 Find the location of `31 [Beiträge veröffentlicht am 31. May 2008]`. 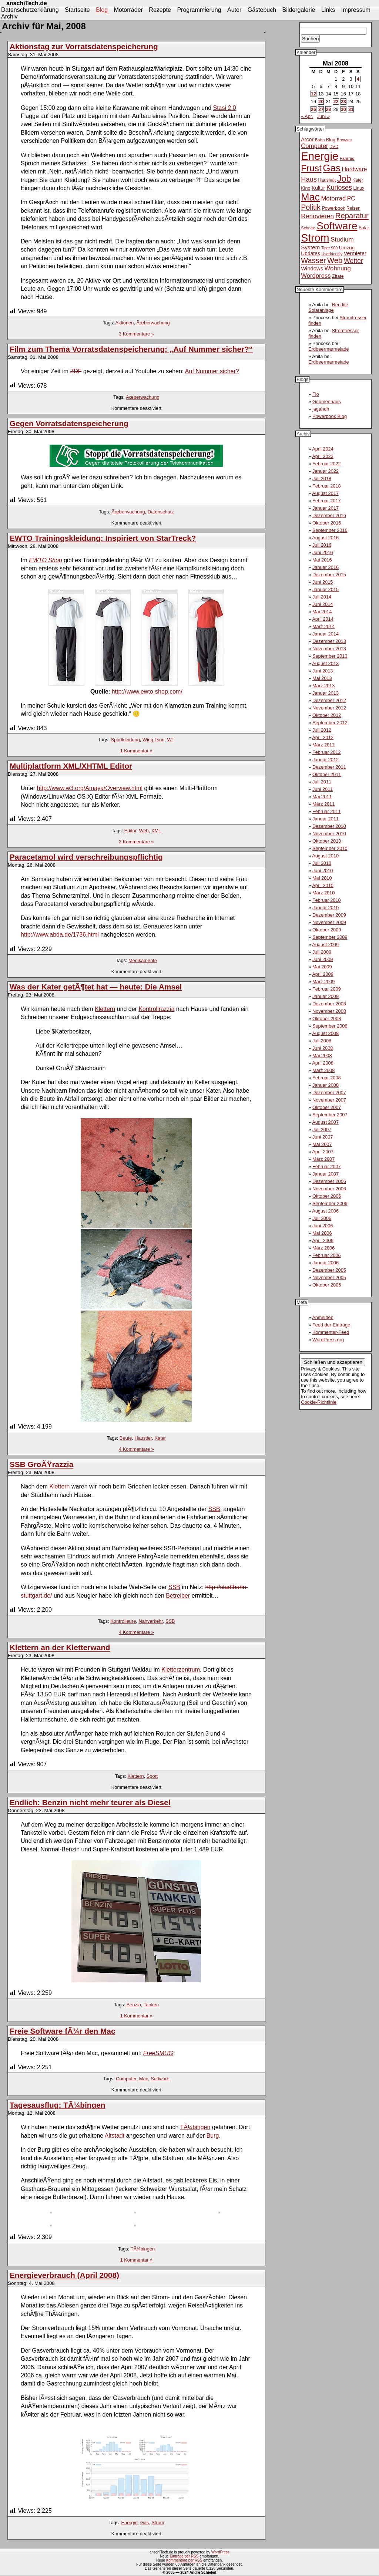

31 [Beiträge veröffentlicht am 31. May 2008] is located at coordinates (350, 109).